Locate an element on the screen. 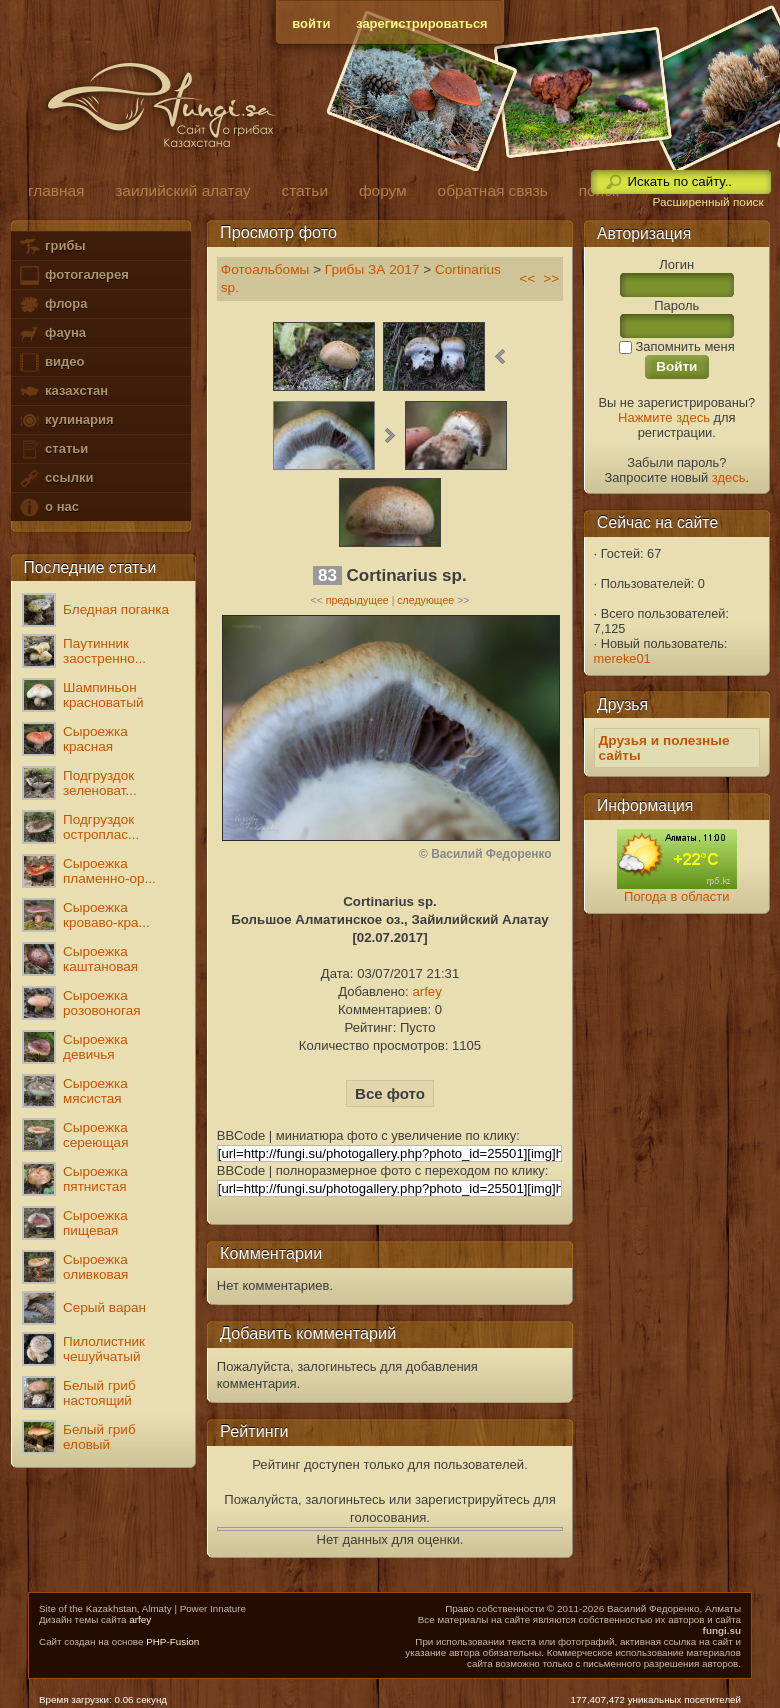  кулинария is located at coordinates (65, 420).